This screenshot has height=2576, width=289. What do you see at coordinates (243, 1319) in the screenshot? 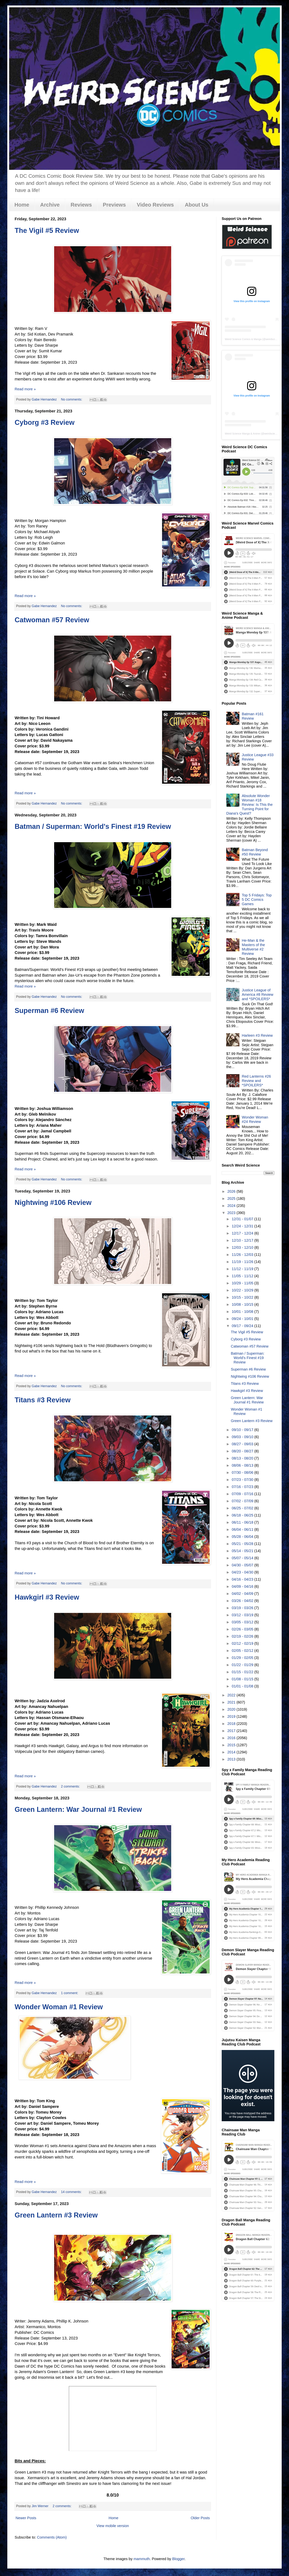
I see `09/24 - 10/01` at bounding box center [243, 1319].